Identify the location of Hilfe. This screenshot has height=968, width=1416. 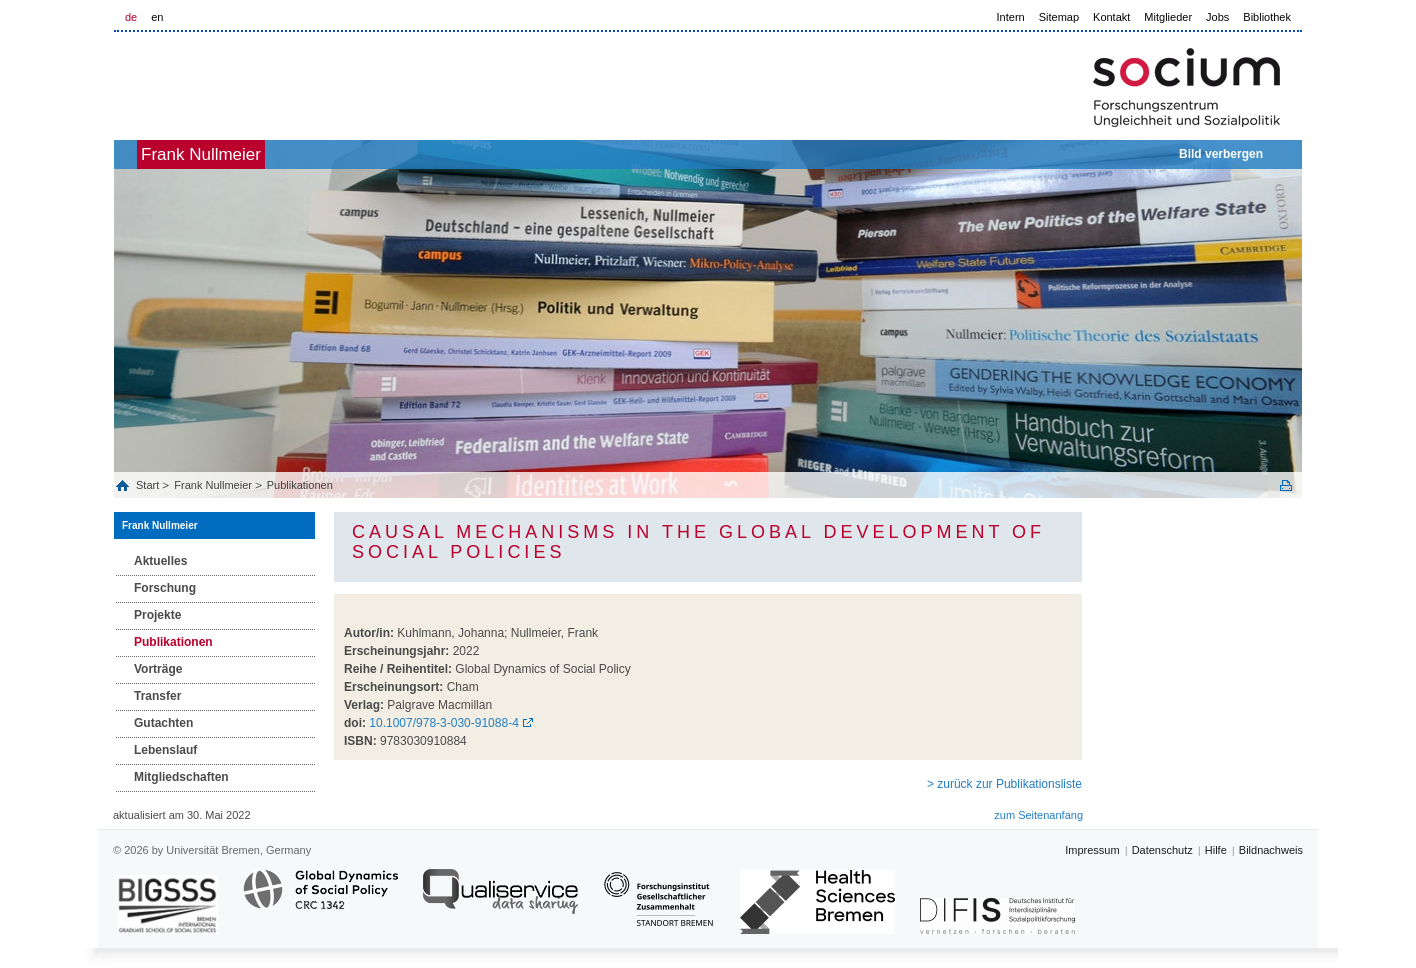
(1216, 850).